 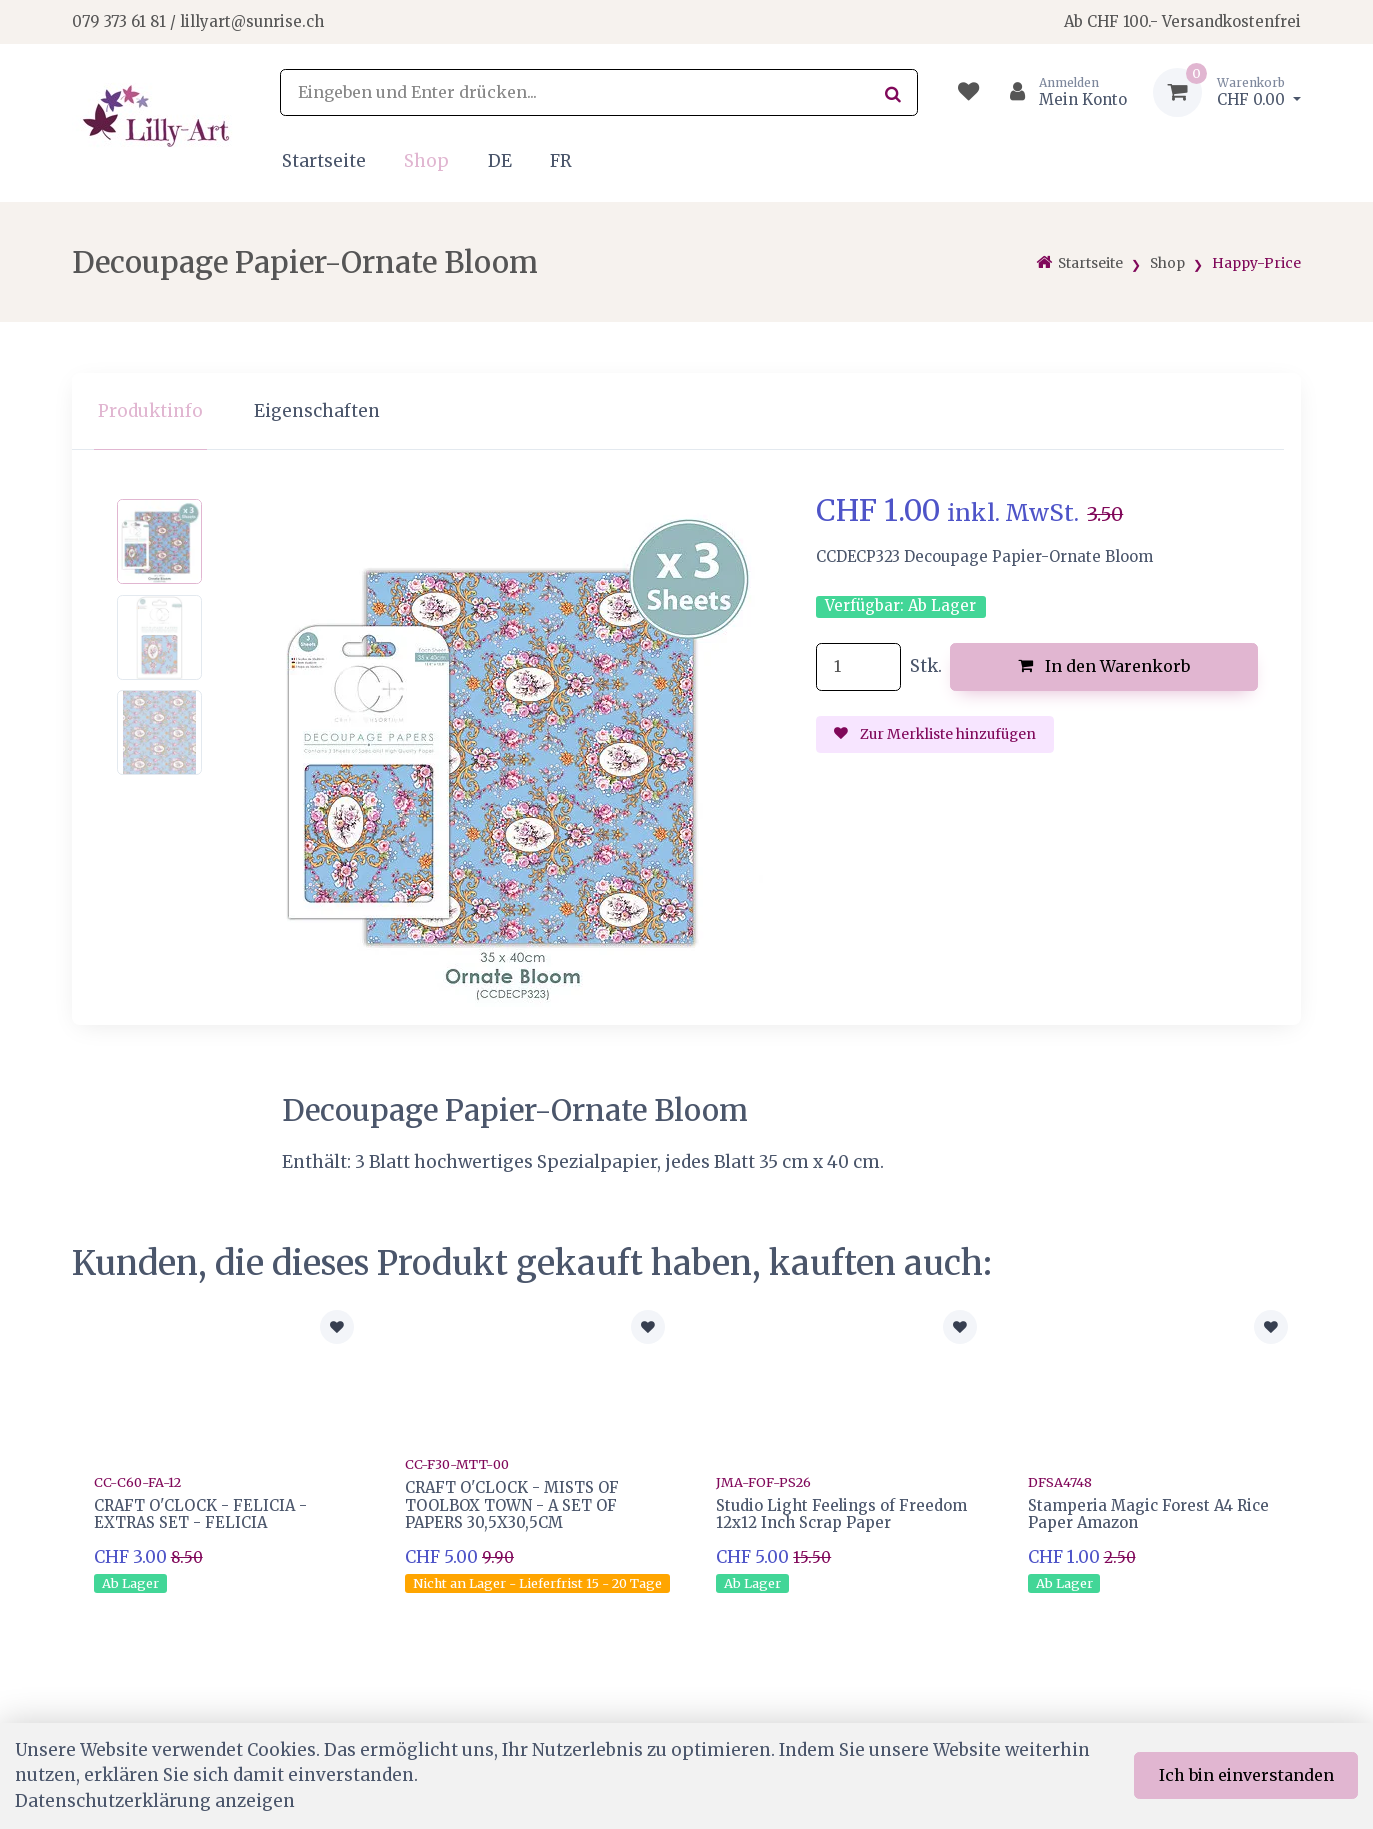 What do you see at coordinates (426, 161) in the screenshot?
I see `Shop` at bounding box center [426, 161].